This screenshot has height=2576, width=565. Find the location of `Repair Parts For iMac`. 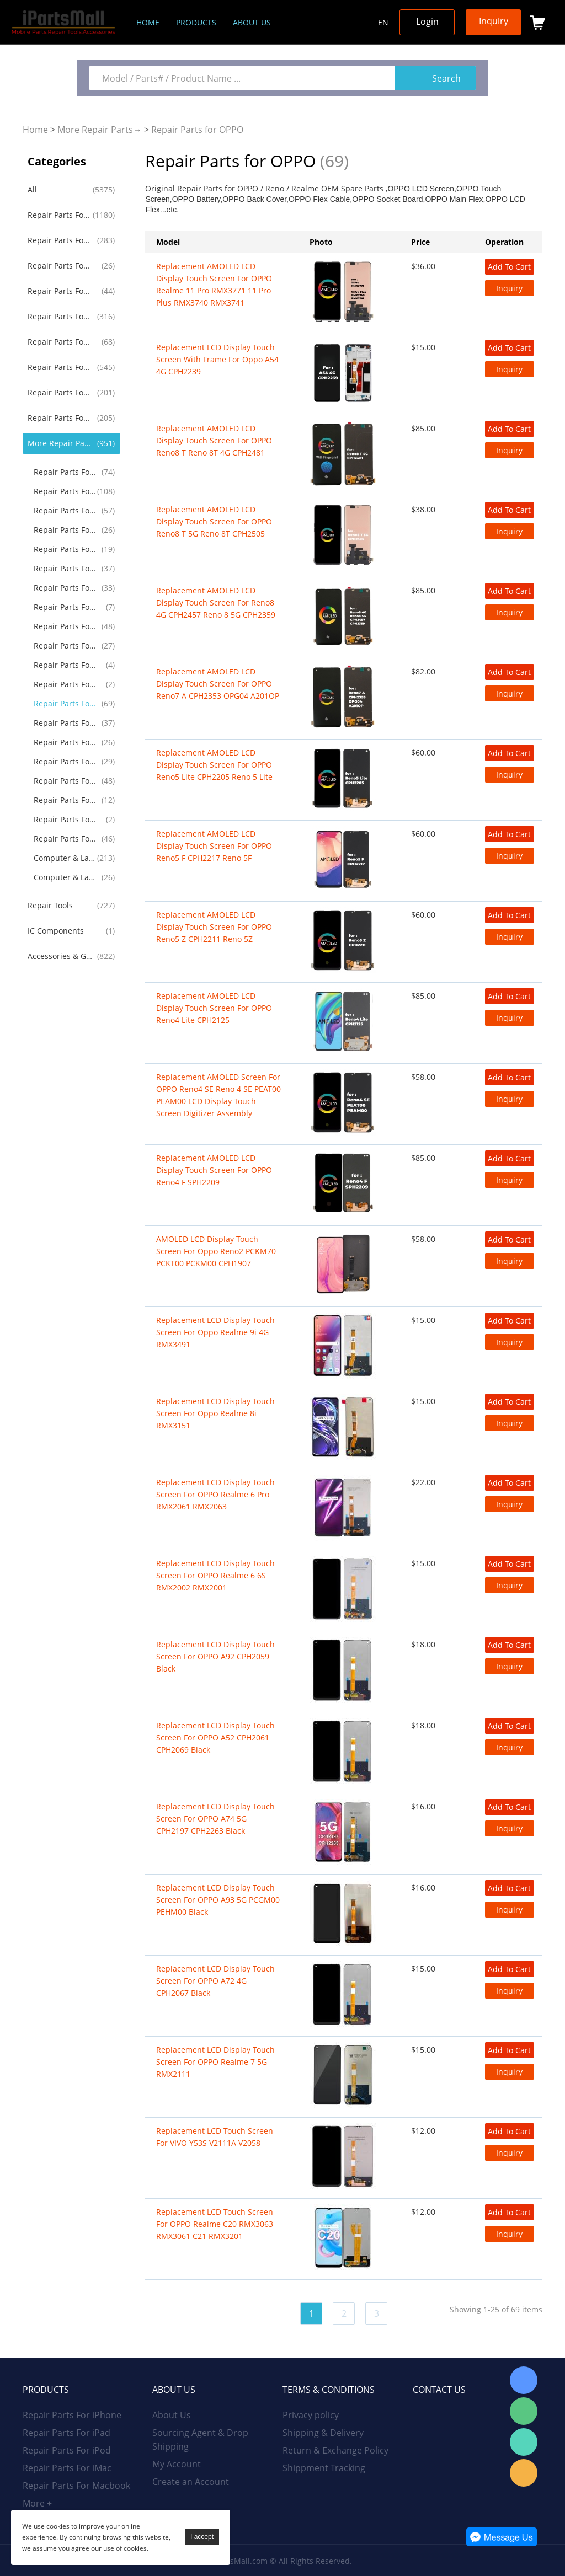

Repair Parts For iMac is located at coordinates (60, 291).